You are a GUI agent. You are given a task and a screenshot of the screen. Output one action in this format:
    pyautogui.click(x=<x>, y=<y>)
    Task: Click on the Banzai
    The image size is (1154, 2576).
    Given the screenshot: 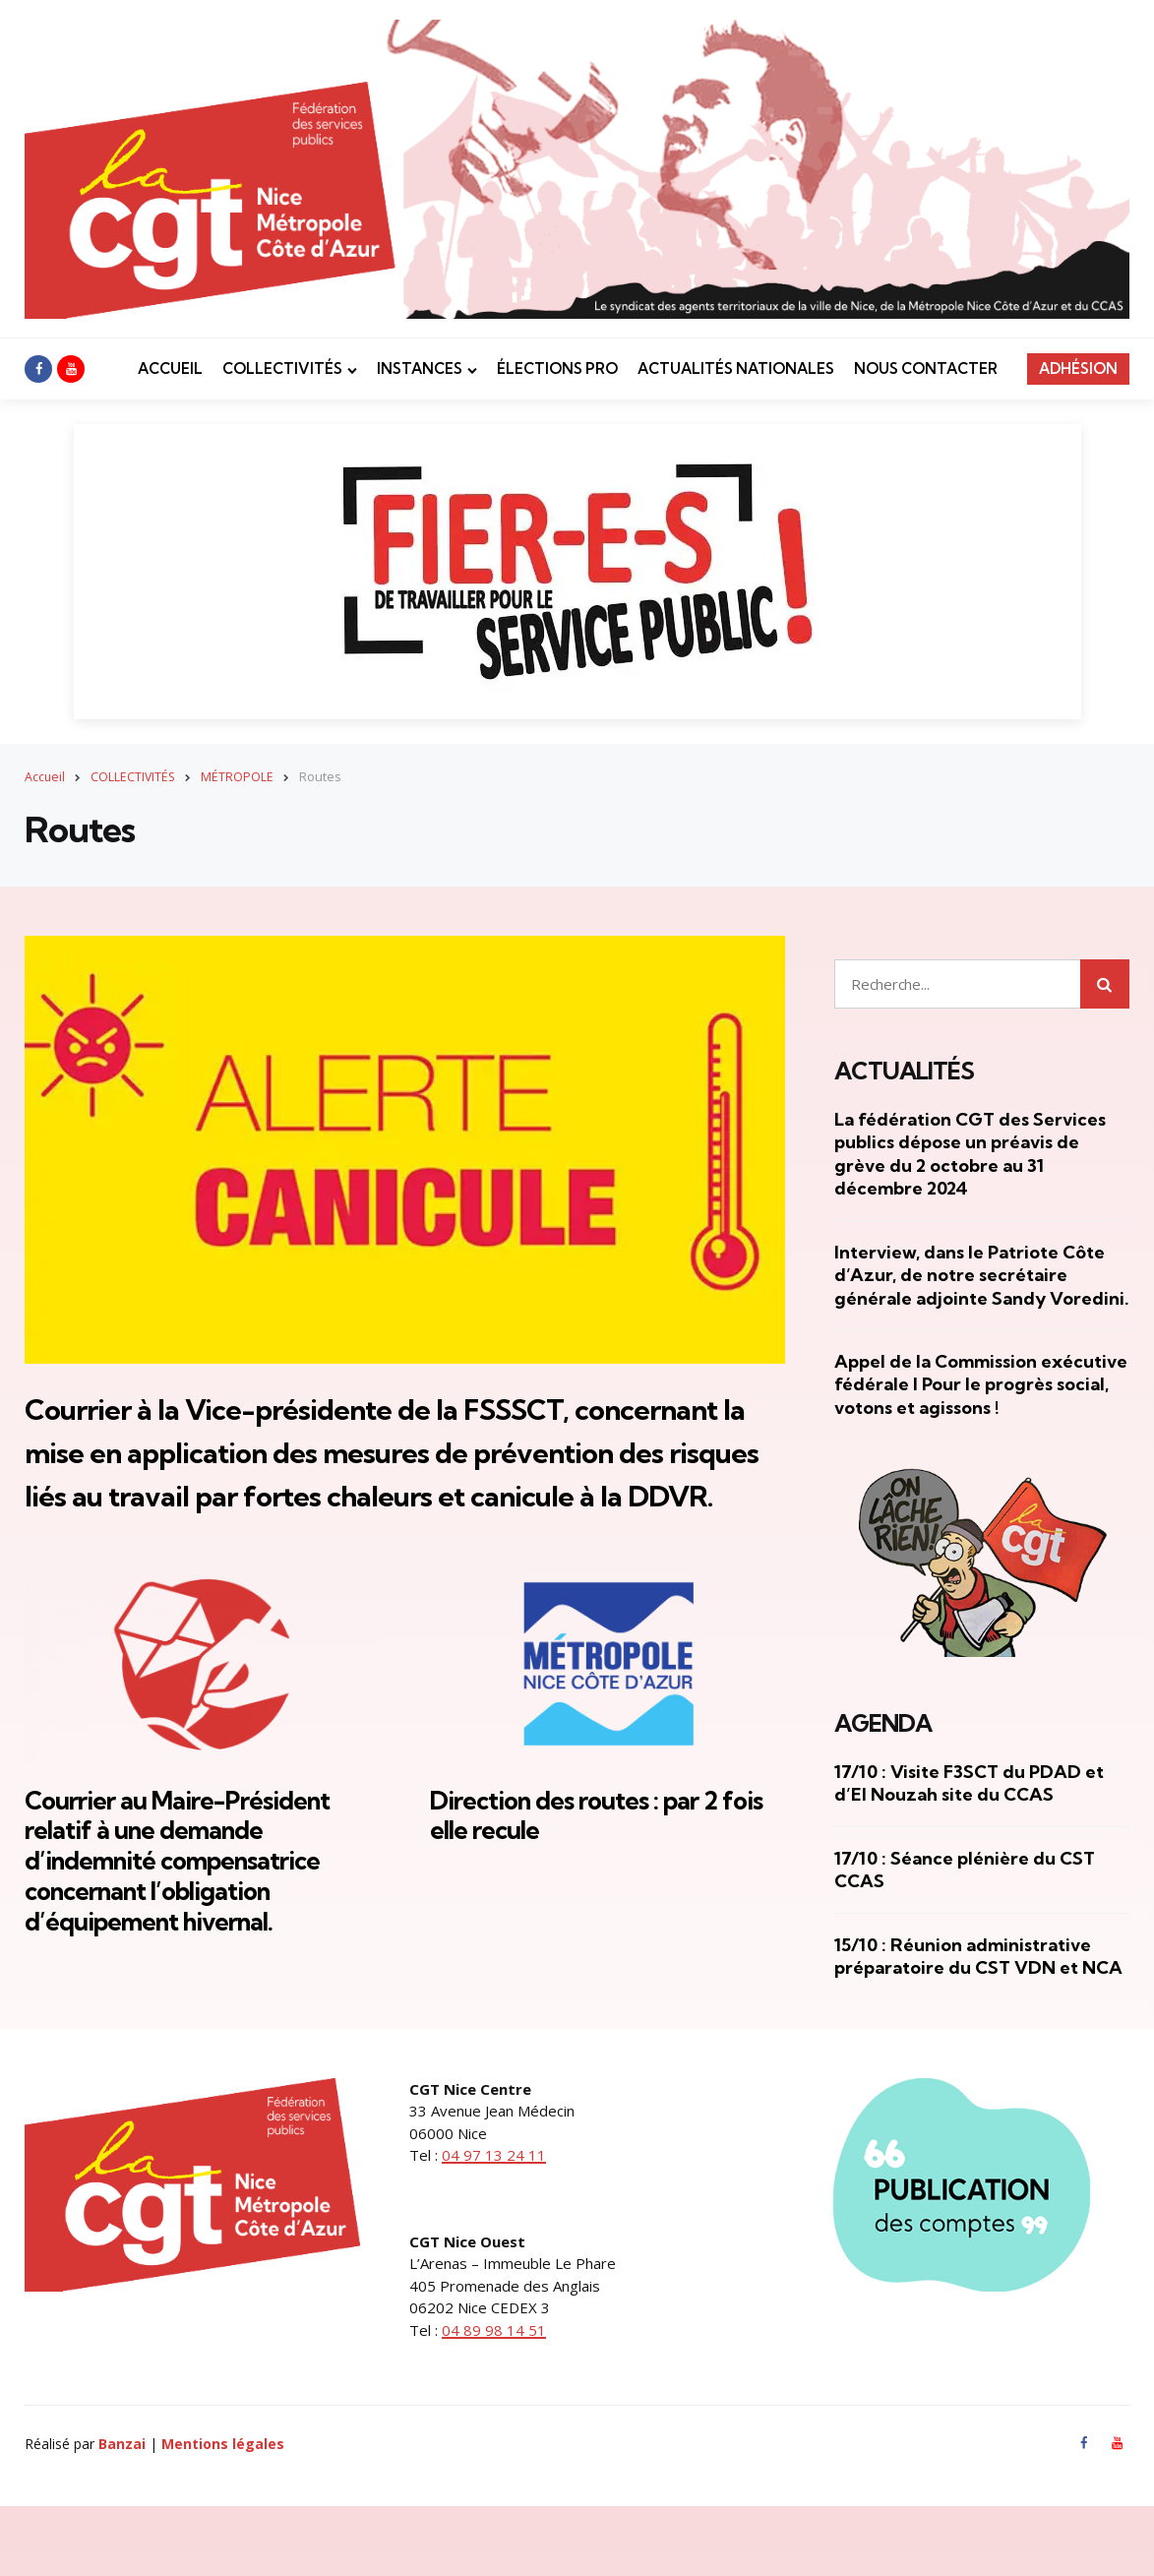 What is the action you would take?
    pyautogui.click(x=122, y=2511)
    